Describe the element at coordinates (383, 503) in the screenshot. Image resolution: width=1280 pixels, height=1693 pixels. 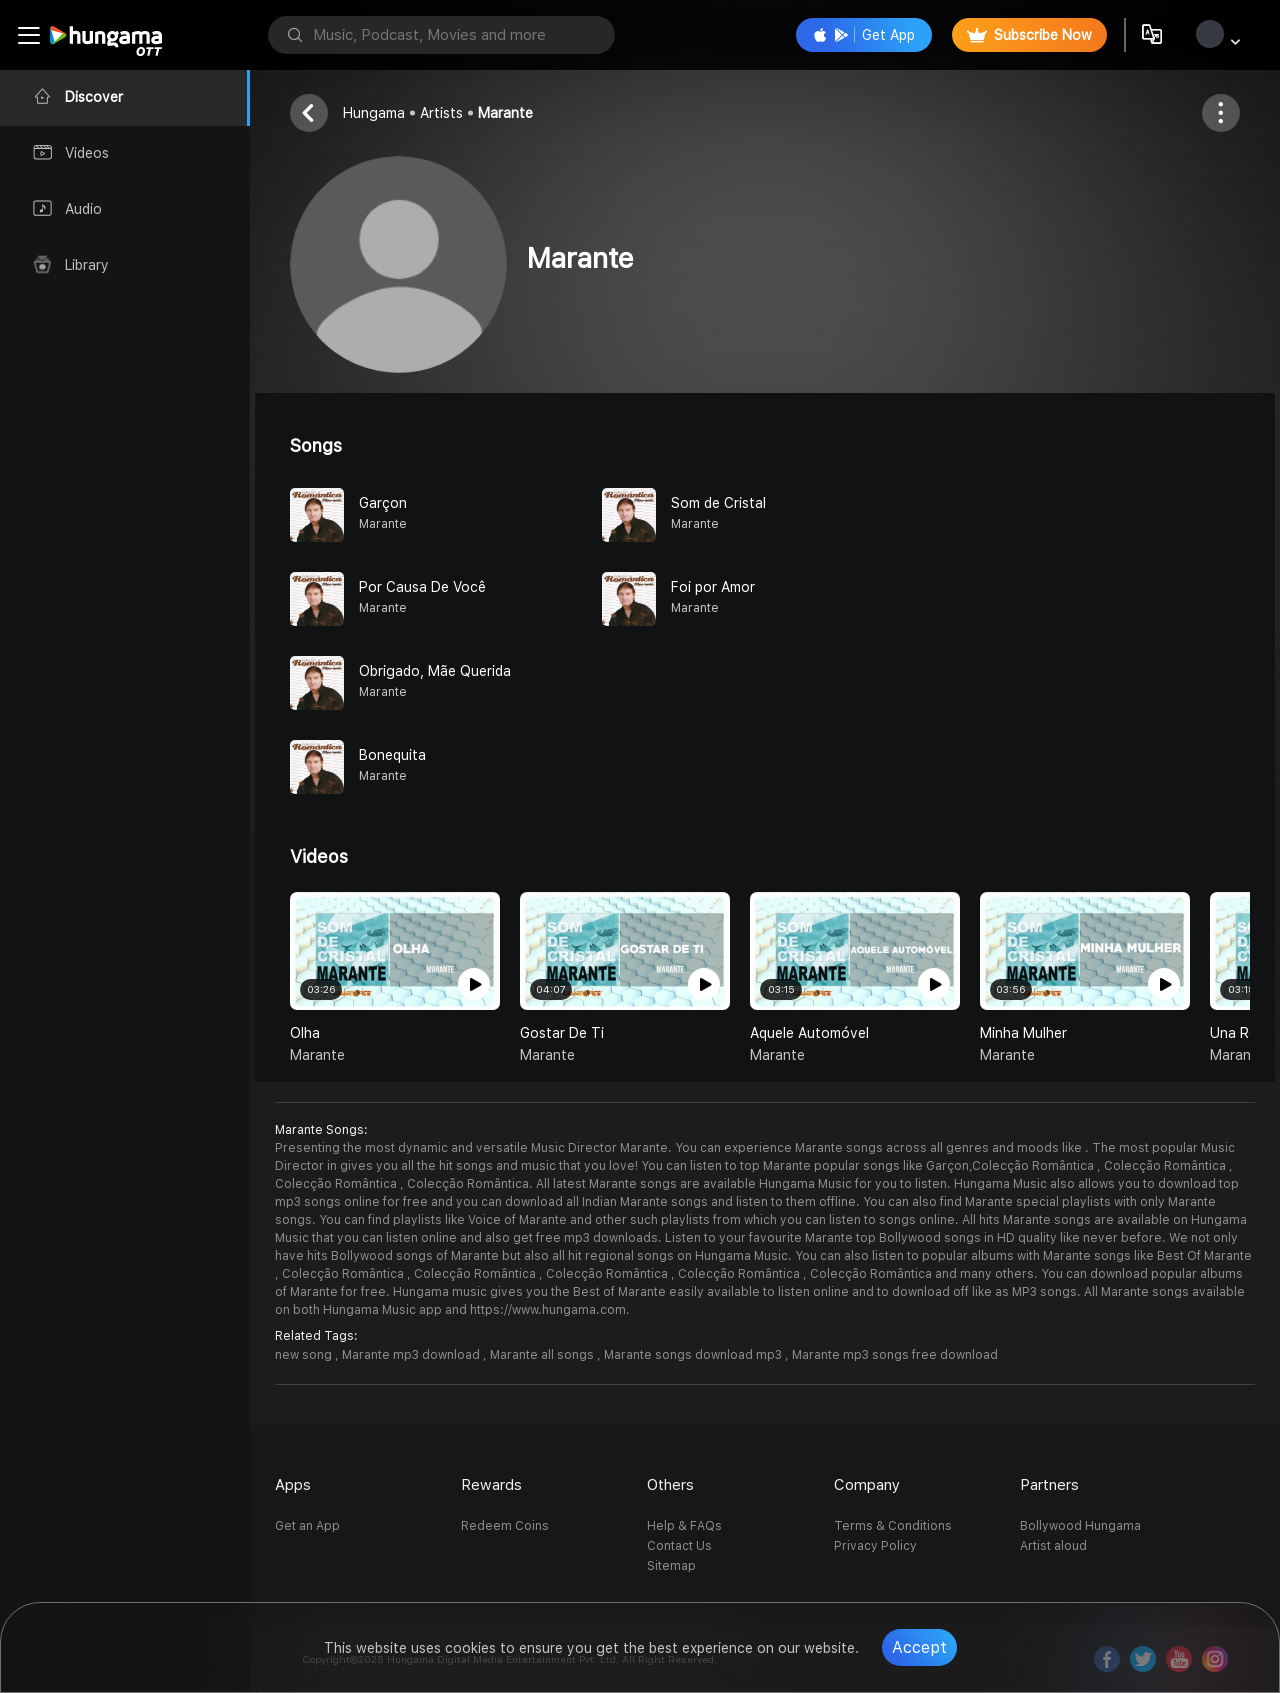
I see `Garçon` at that location.